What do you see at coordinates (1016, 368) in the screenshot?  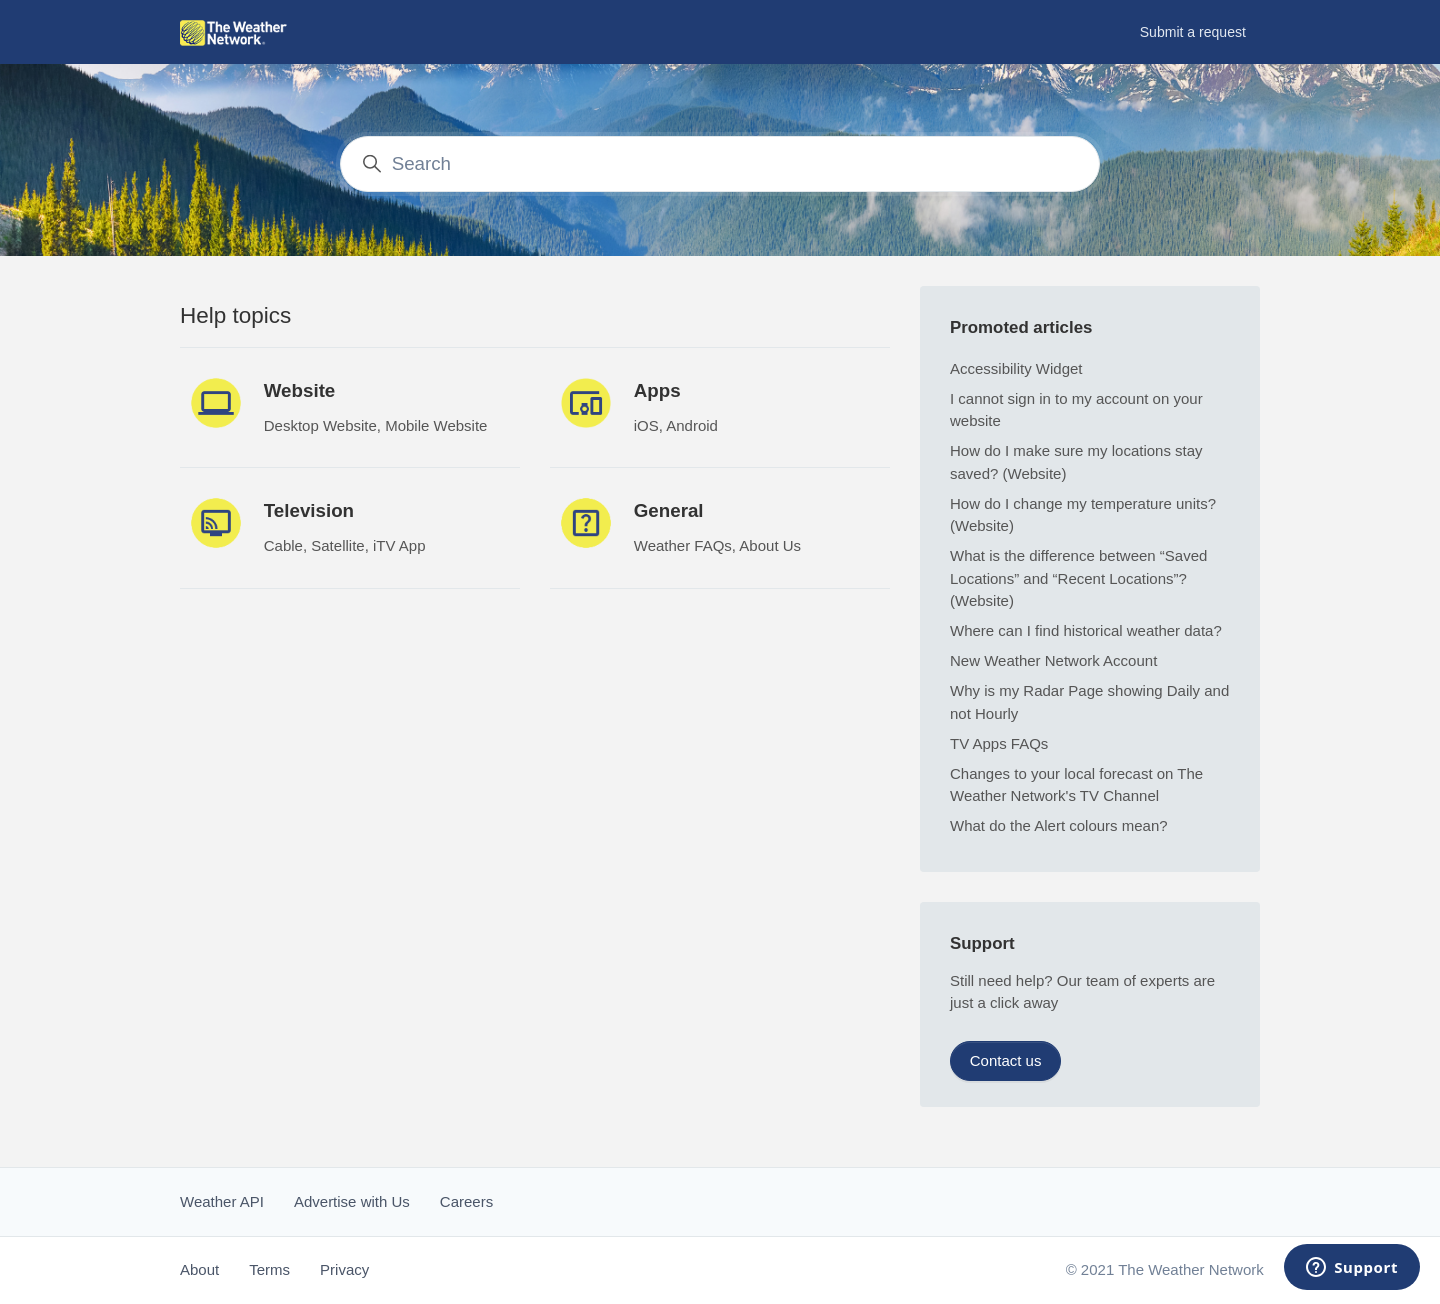 I see `Accessibility Widget` at bounding box center [1016, 368].